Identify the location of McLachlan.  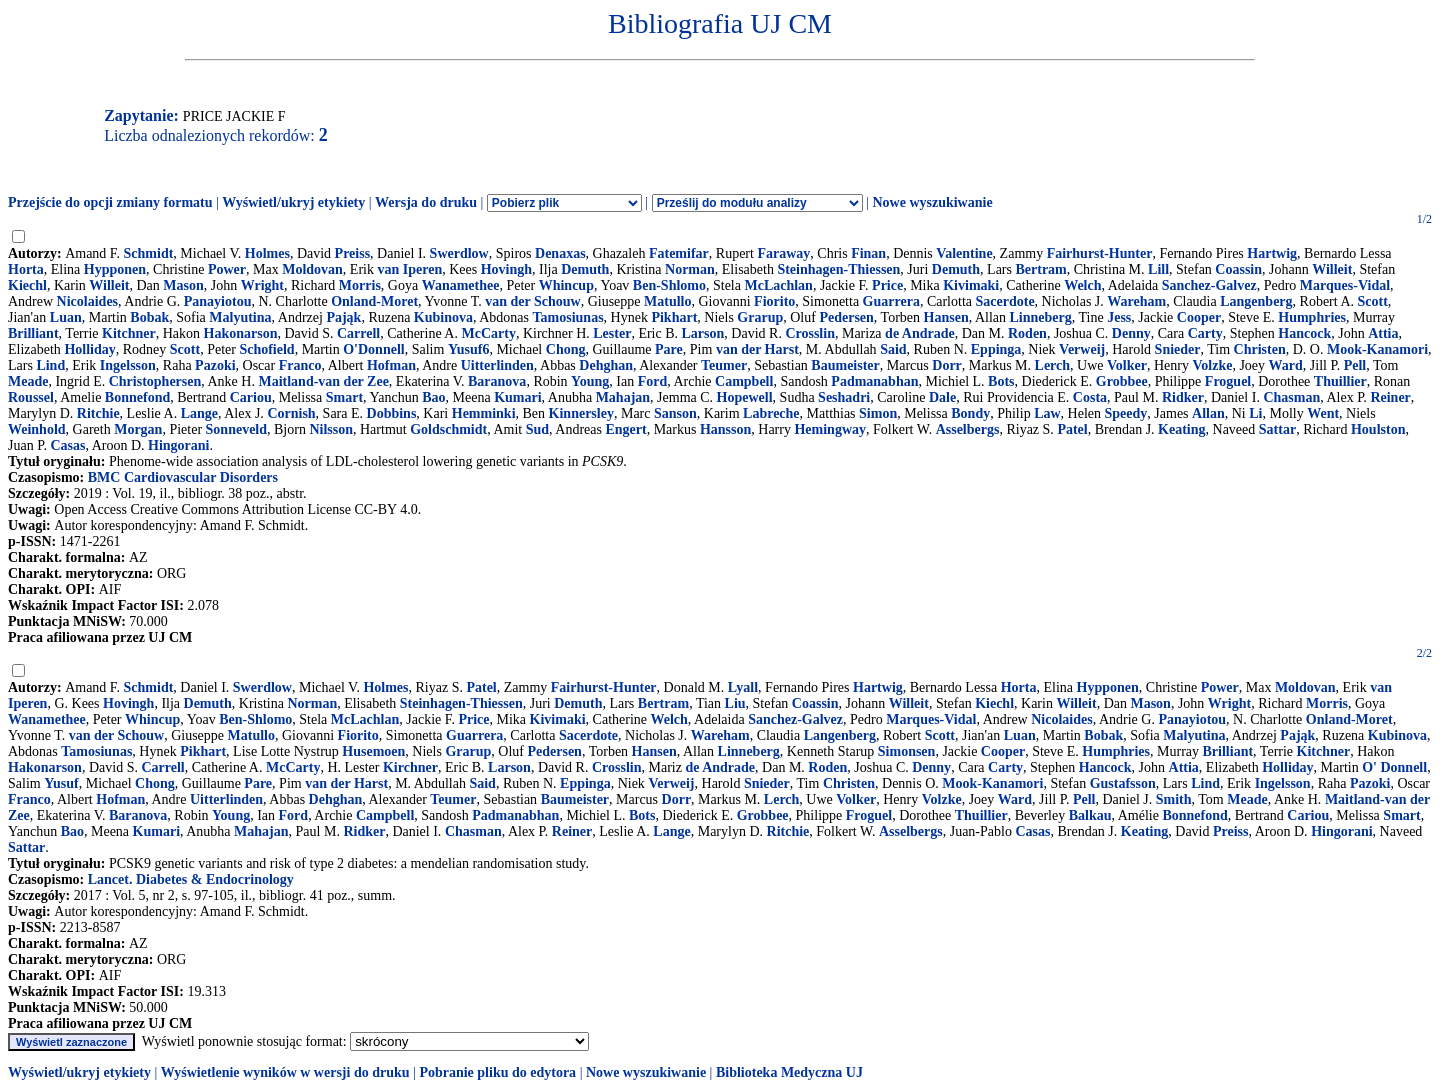
(778, 285).